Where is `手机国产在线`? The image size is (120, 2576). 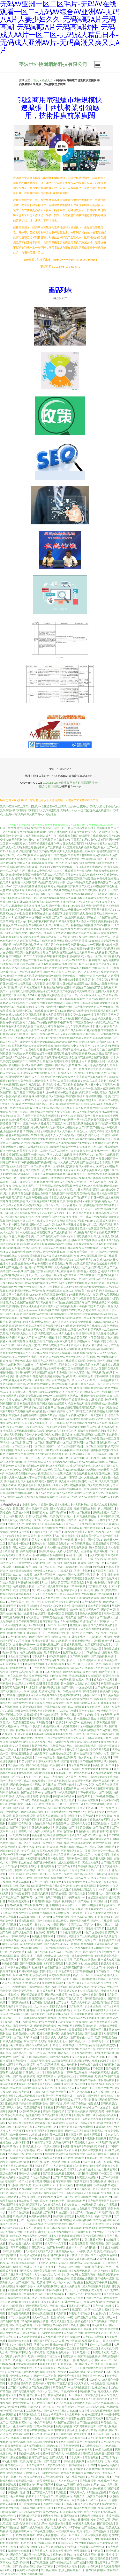
手机国产在线 is located at coordinates (74, 1940).